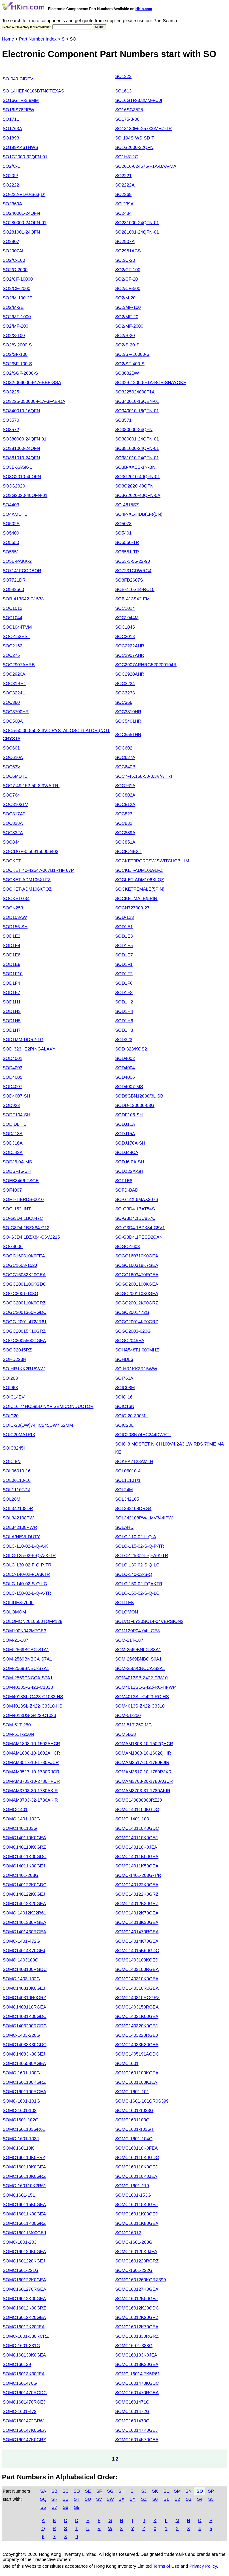 The width and height of the screenshot is (229, 2576). Describe the element at coordinates (24, 1255) in the screenshot. I see `SOGC160310K0FEA` at that location.